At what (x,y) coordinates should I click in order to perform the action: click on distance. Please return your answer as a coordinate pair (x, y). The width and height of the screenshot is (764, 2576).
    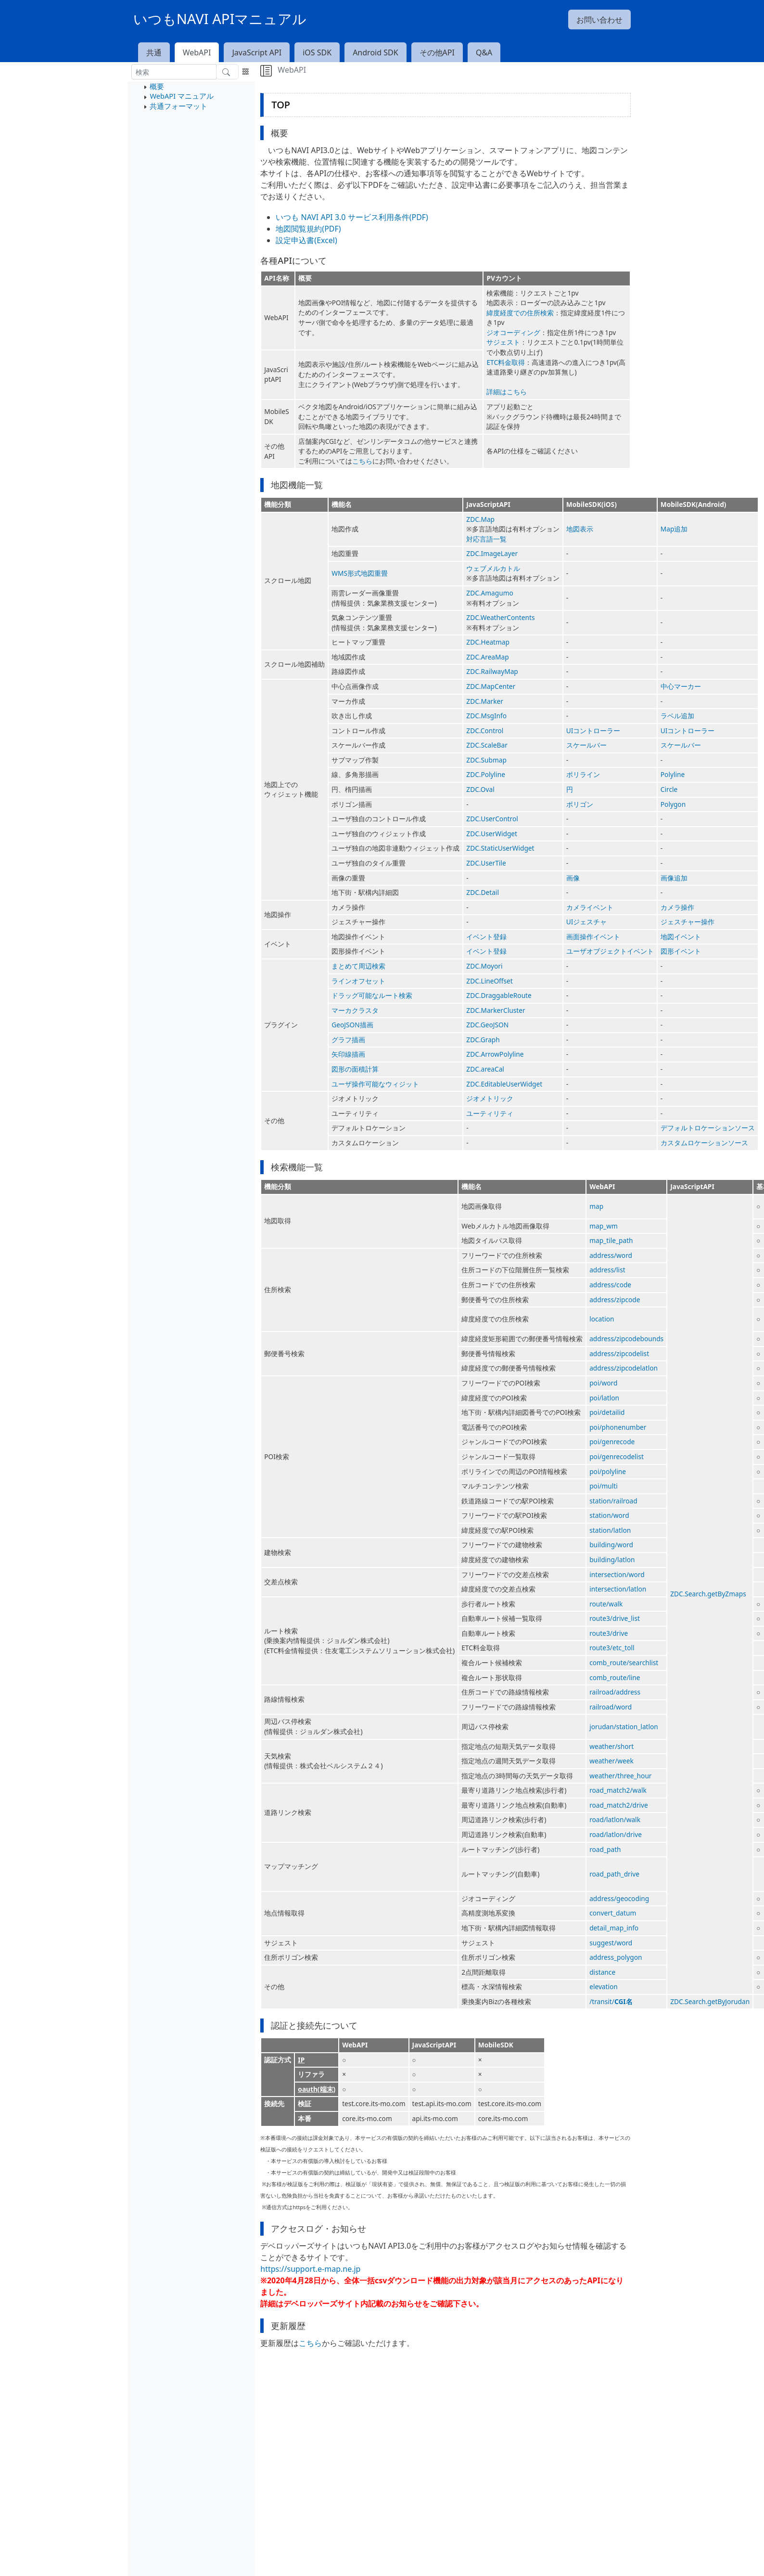
    Looking at the image, I should click on (602, 1972).